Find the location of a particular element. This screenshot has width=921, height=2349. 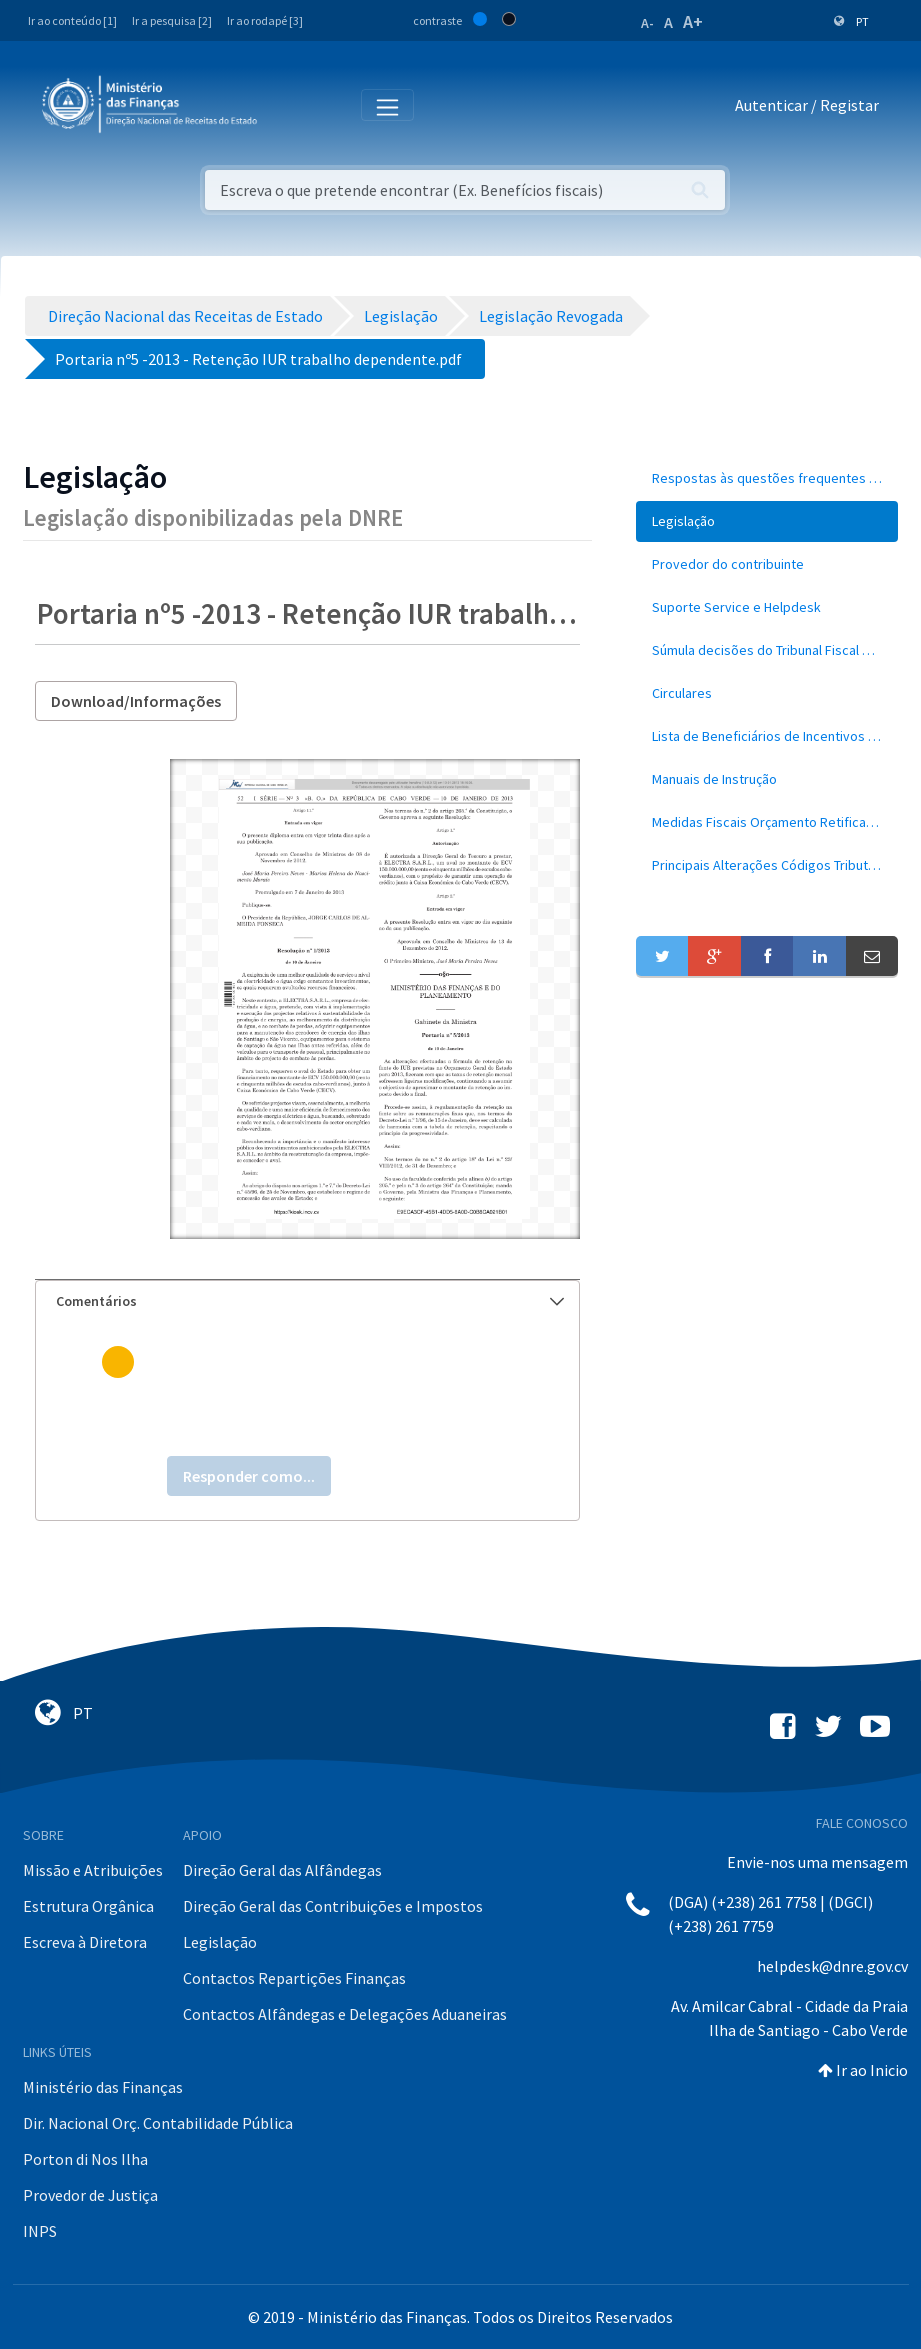

Ministério das Finanças is located at coordinates (103, 2087).